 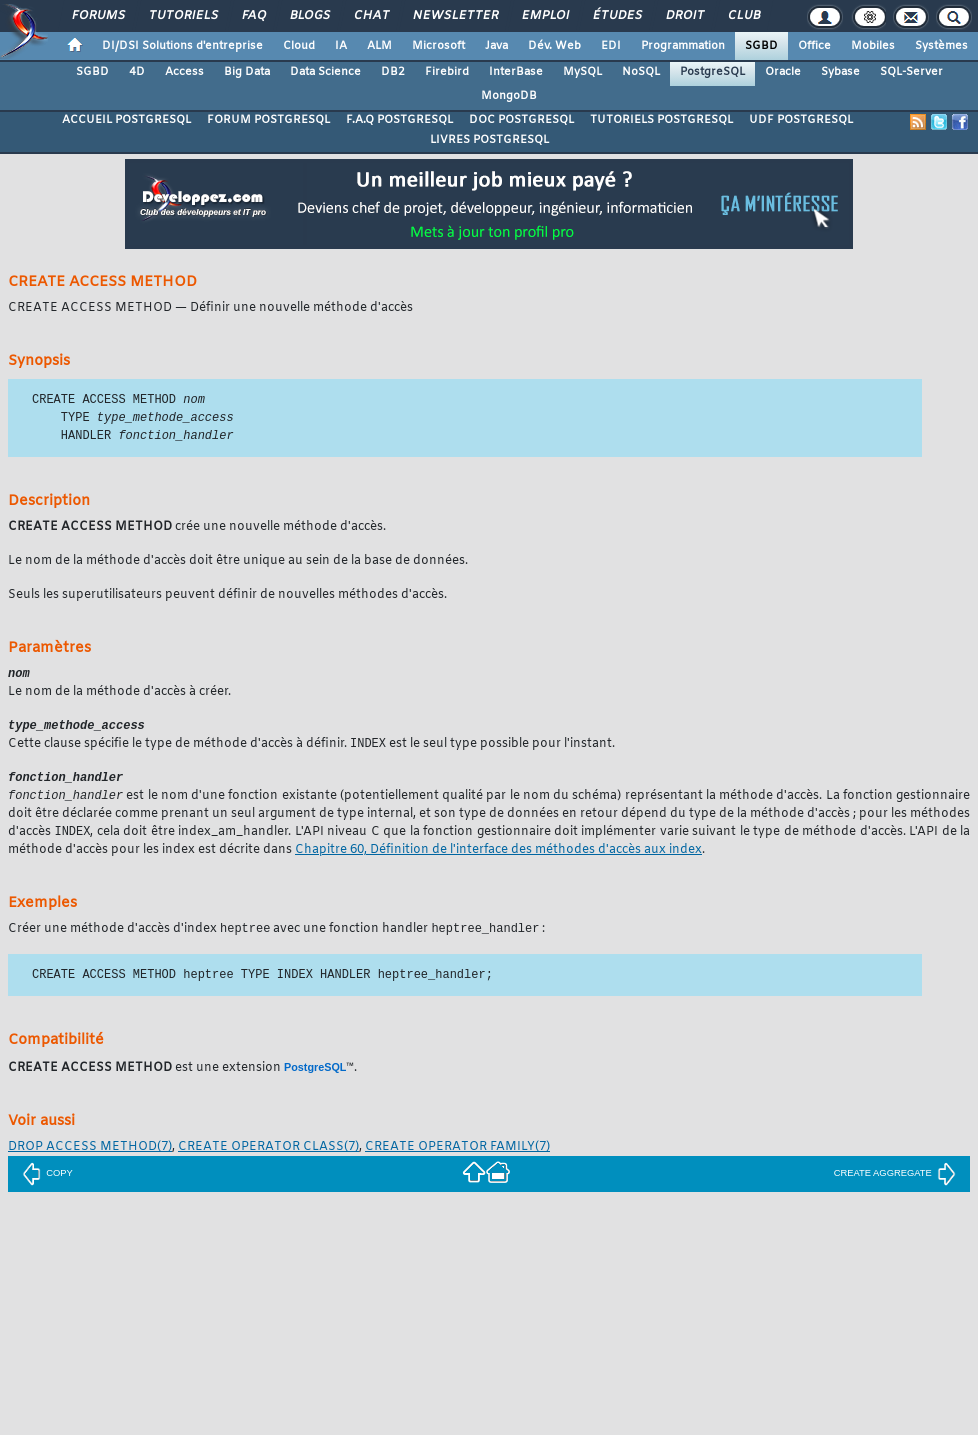 What do you see at coordinates (247, 72) in the screenshot?
I see `Big Data` at bounding box center [247, 72].